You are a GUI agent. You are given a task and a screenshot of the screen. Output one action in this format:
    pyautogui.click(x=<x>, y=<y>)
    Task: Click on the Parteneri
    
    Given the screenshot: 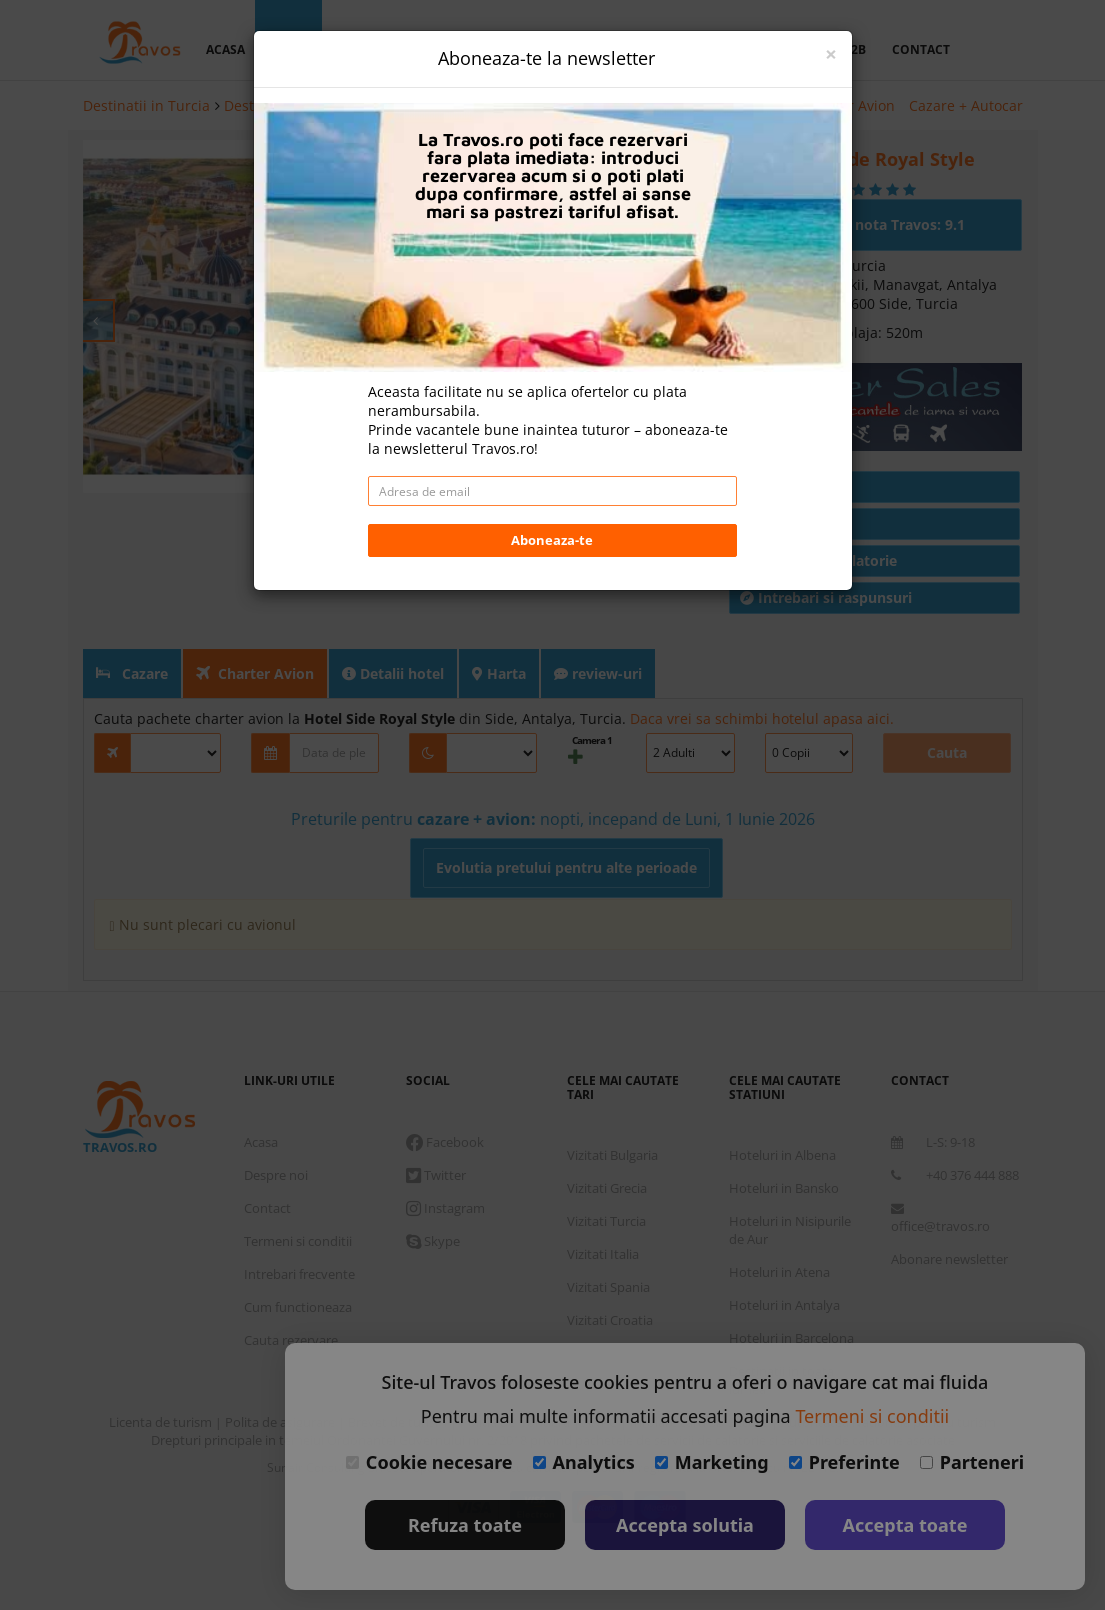 What is the action you would take?
    pyautogui.click(x=972, y=1462)
    